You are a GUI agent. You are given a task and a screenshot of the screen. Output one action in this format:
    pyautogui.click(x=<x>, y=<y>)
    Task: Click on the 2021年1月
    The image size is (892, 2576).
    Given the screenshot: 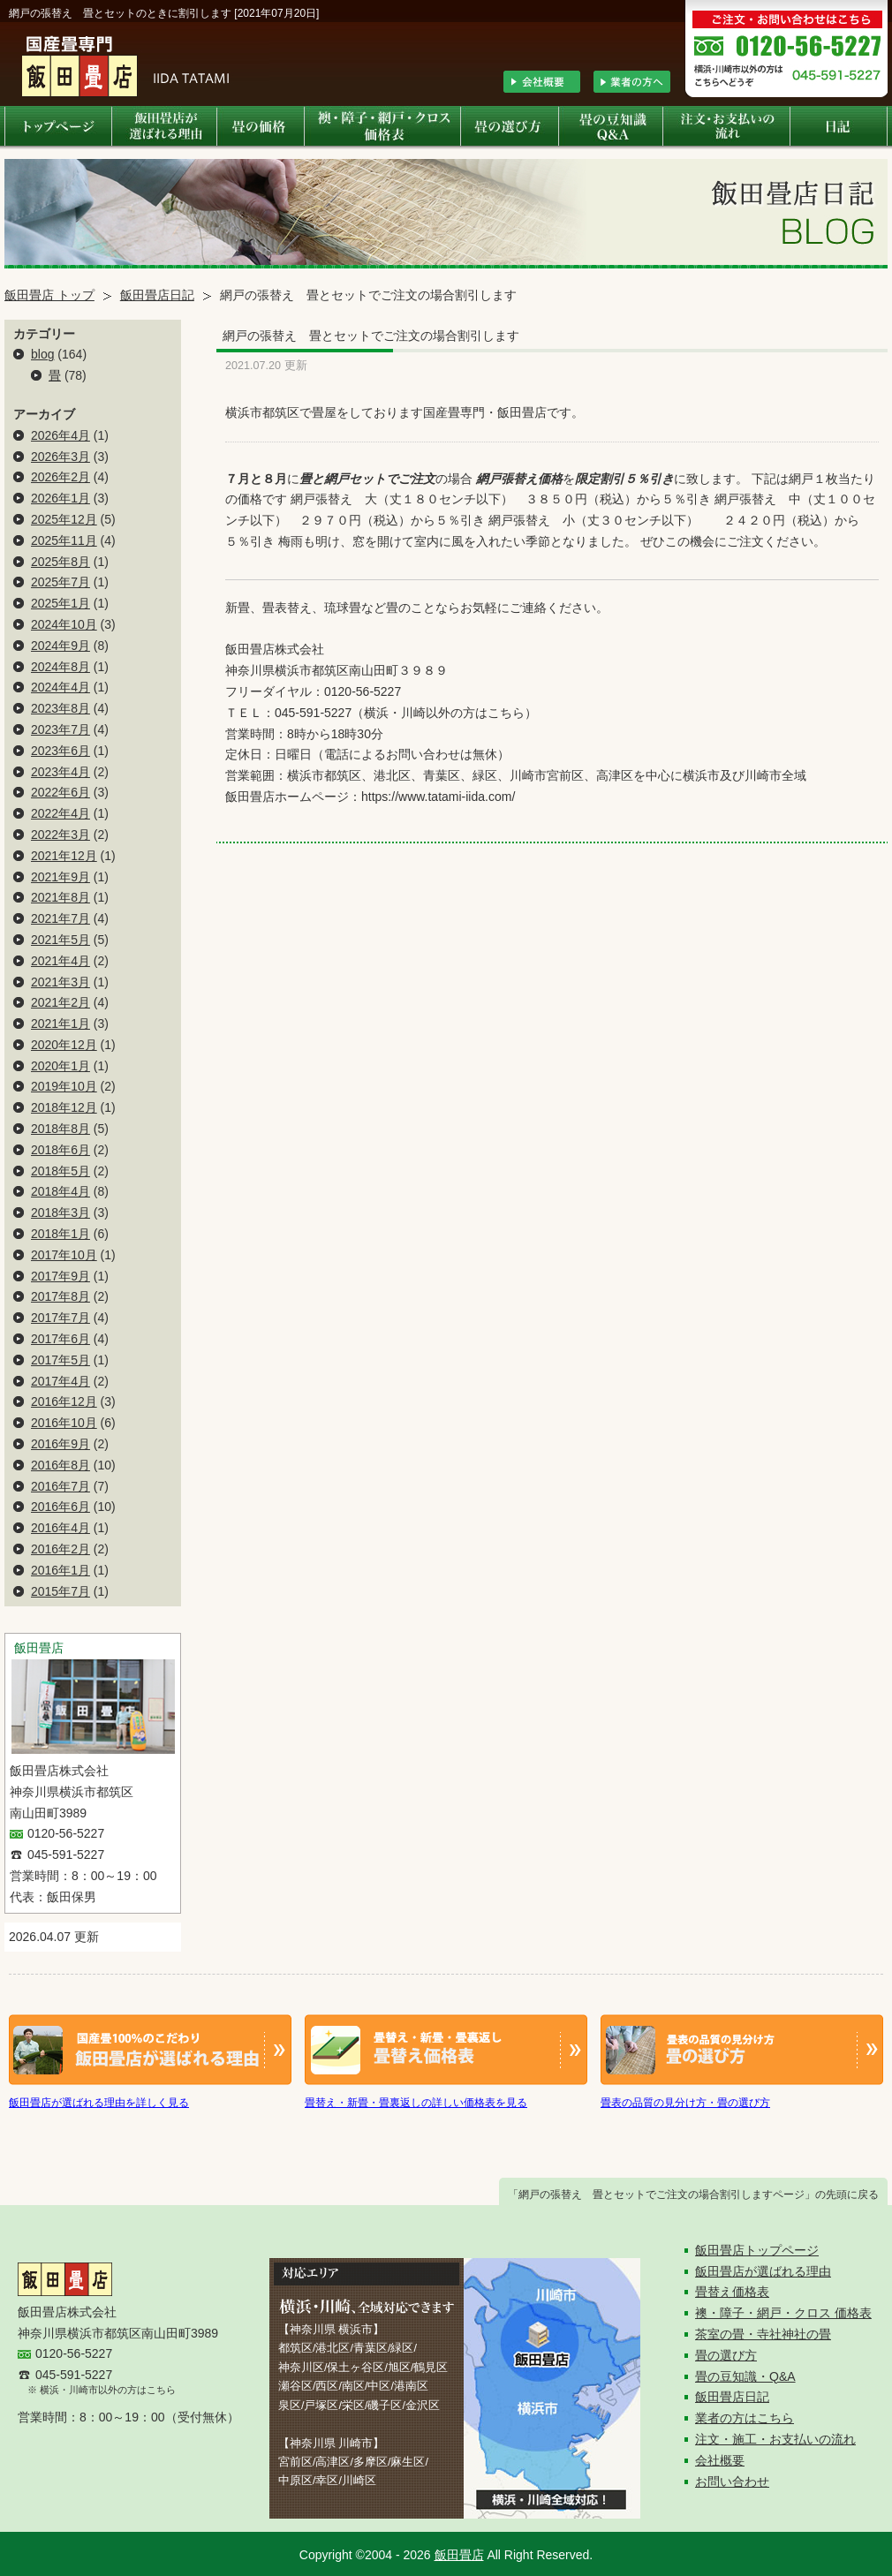 What is the action you would take?
    pyautogui.click(x=60, y=1023)
    